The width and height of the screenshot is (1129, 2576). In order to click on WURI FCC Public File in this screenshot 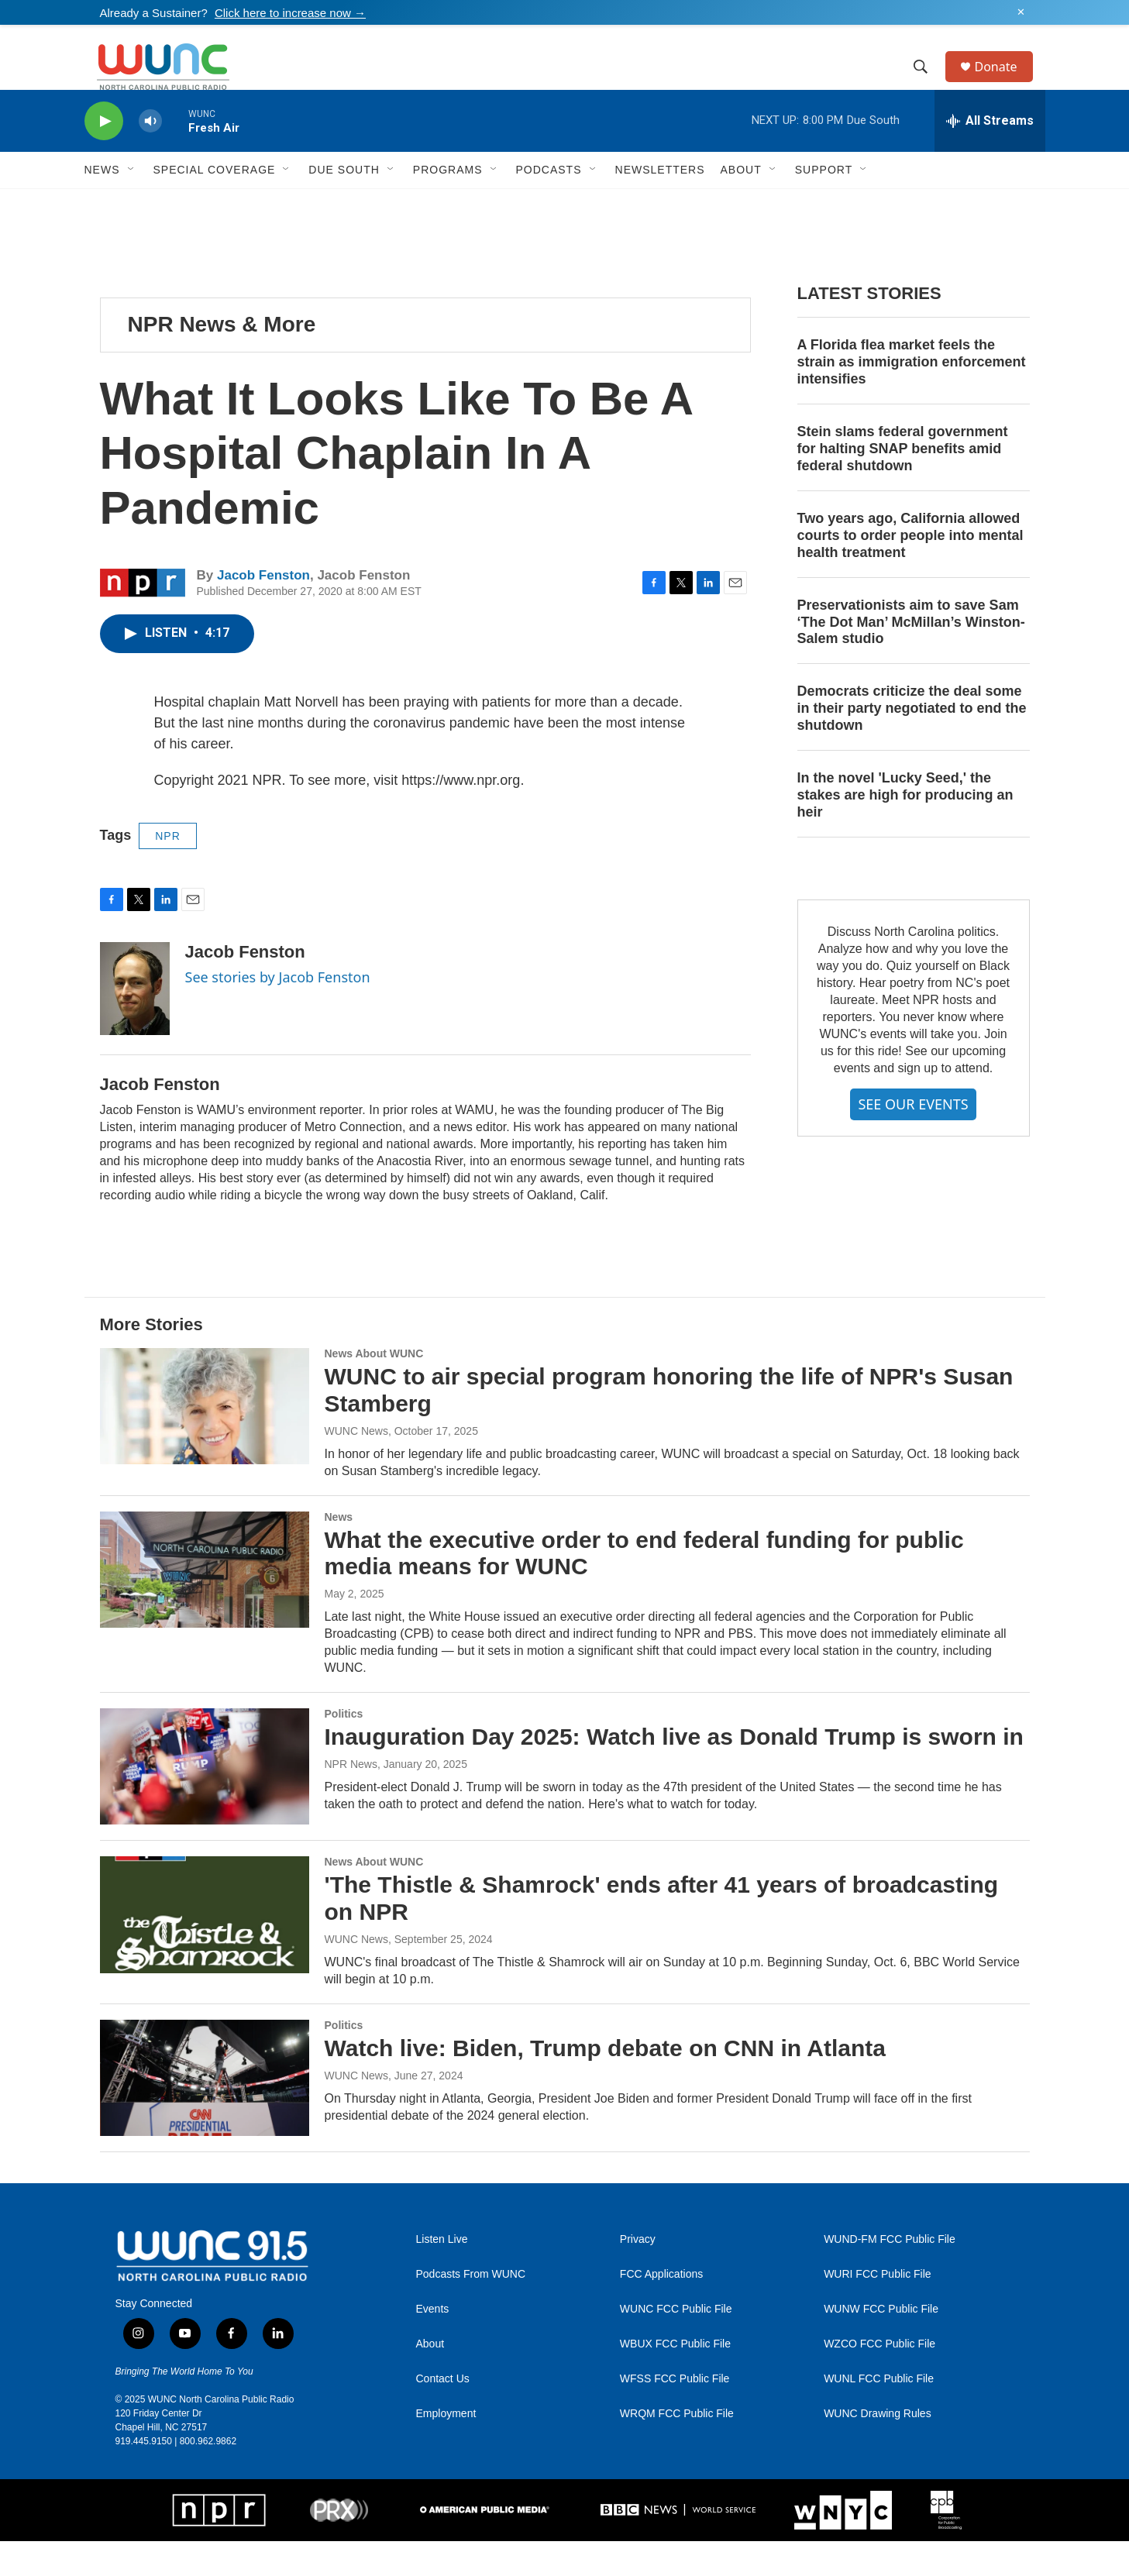, I will do `click(877, 2309)`.